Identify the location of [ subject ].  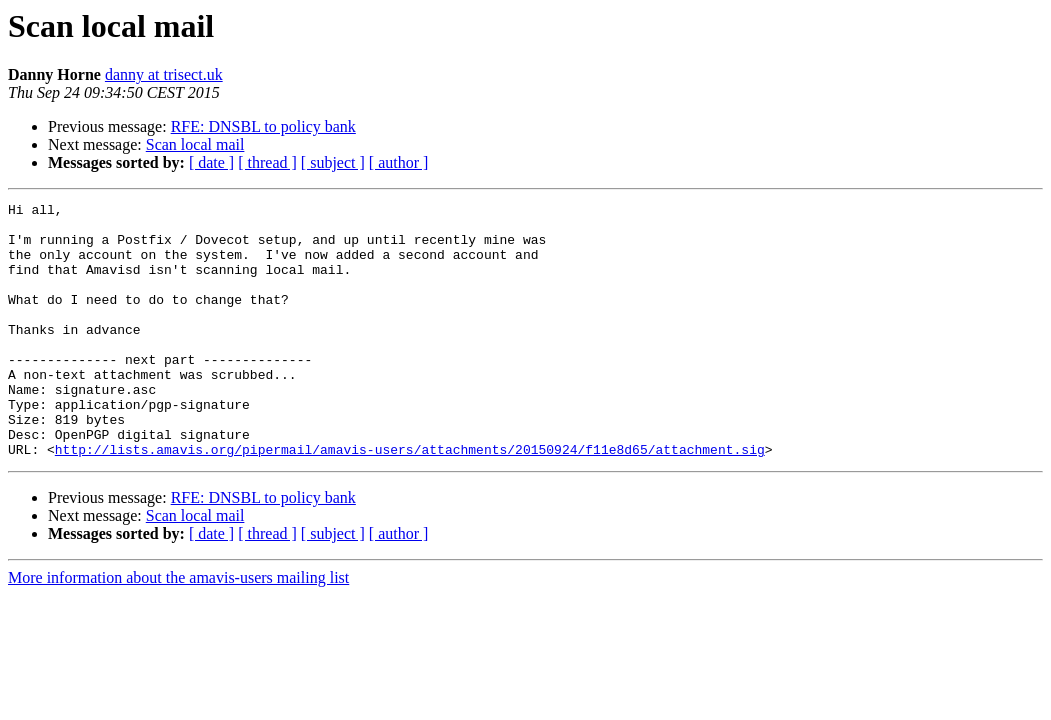
(333, 162).